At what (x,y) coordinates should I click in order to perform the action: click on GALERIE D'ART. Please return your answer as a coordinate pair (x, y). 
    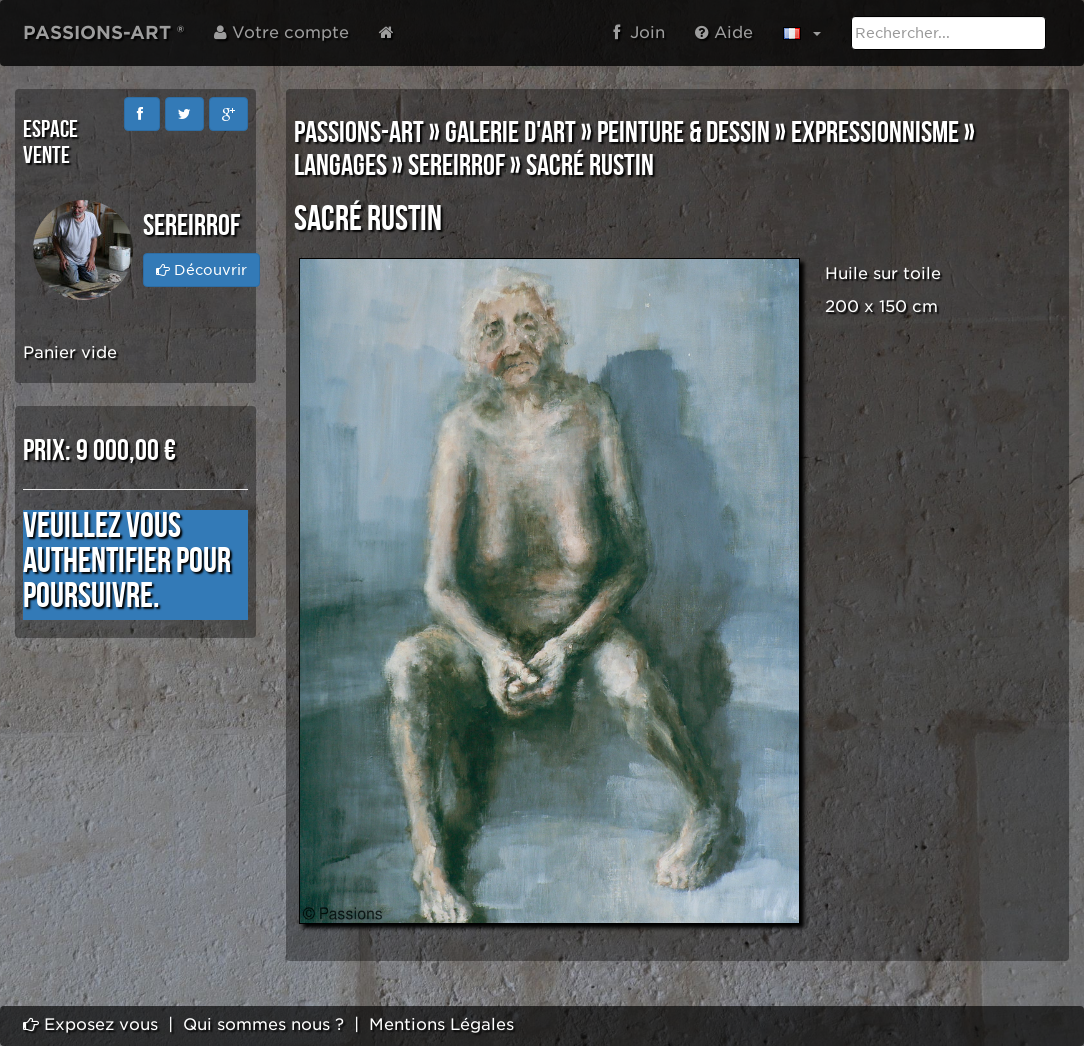
    Looking at the image, I should click on (510, 133).